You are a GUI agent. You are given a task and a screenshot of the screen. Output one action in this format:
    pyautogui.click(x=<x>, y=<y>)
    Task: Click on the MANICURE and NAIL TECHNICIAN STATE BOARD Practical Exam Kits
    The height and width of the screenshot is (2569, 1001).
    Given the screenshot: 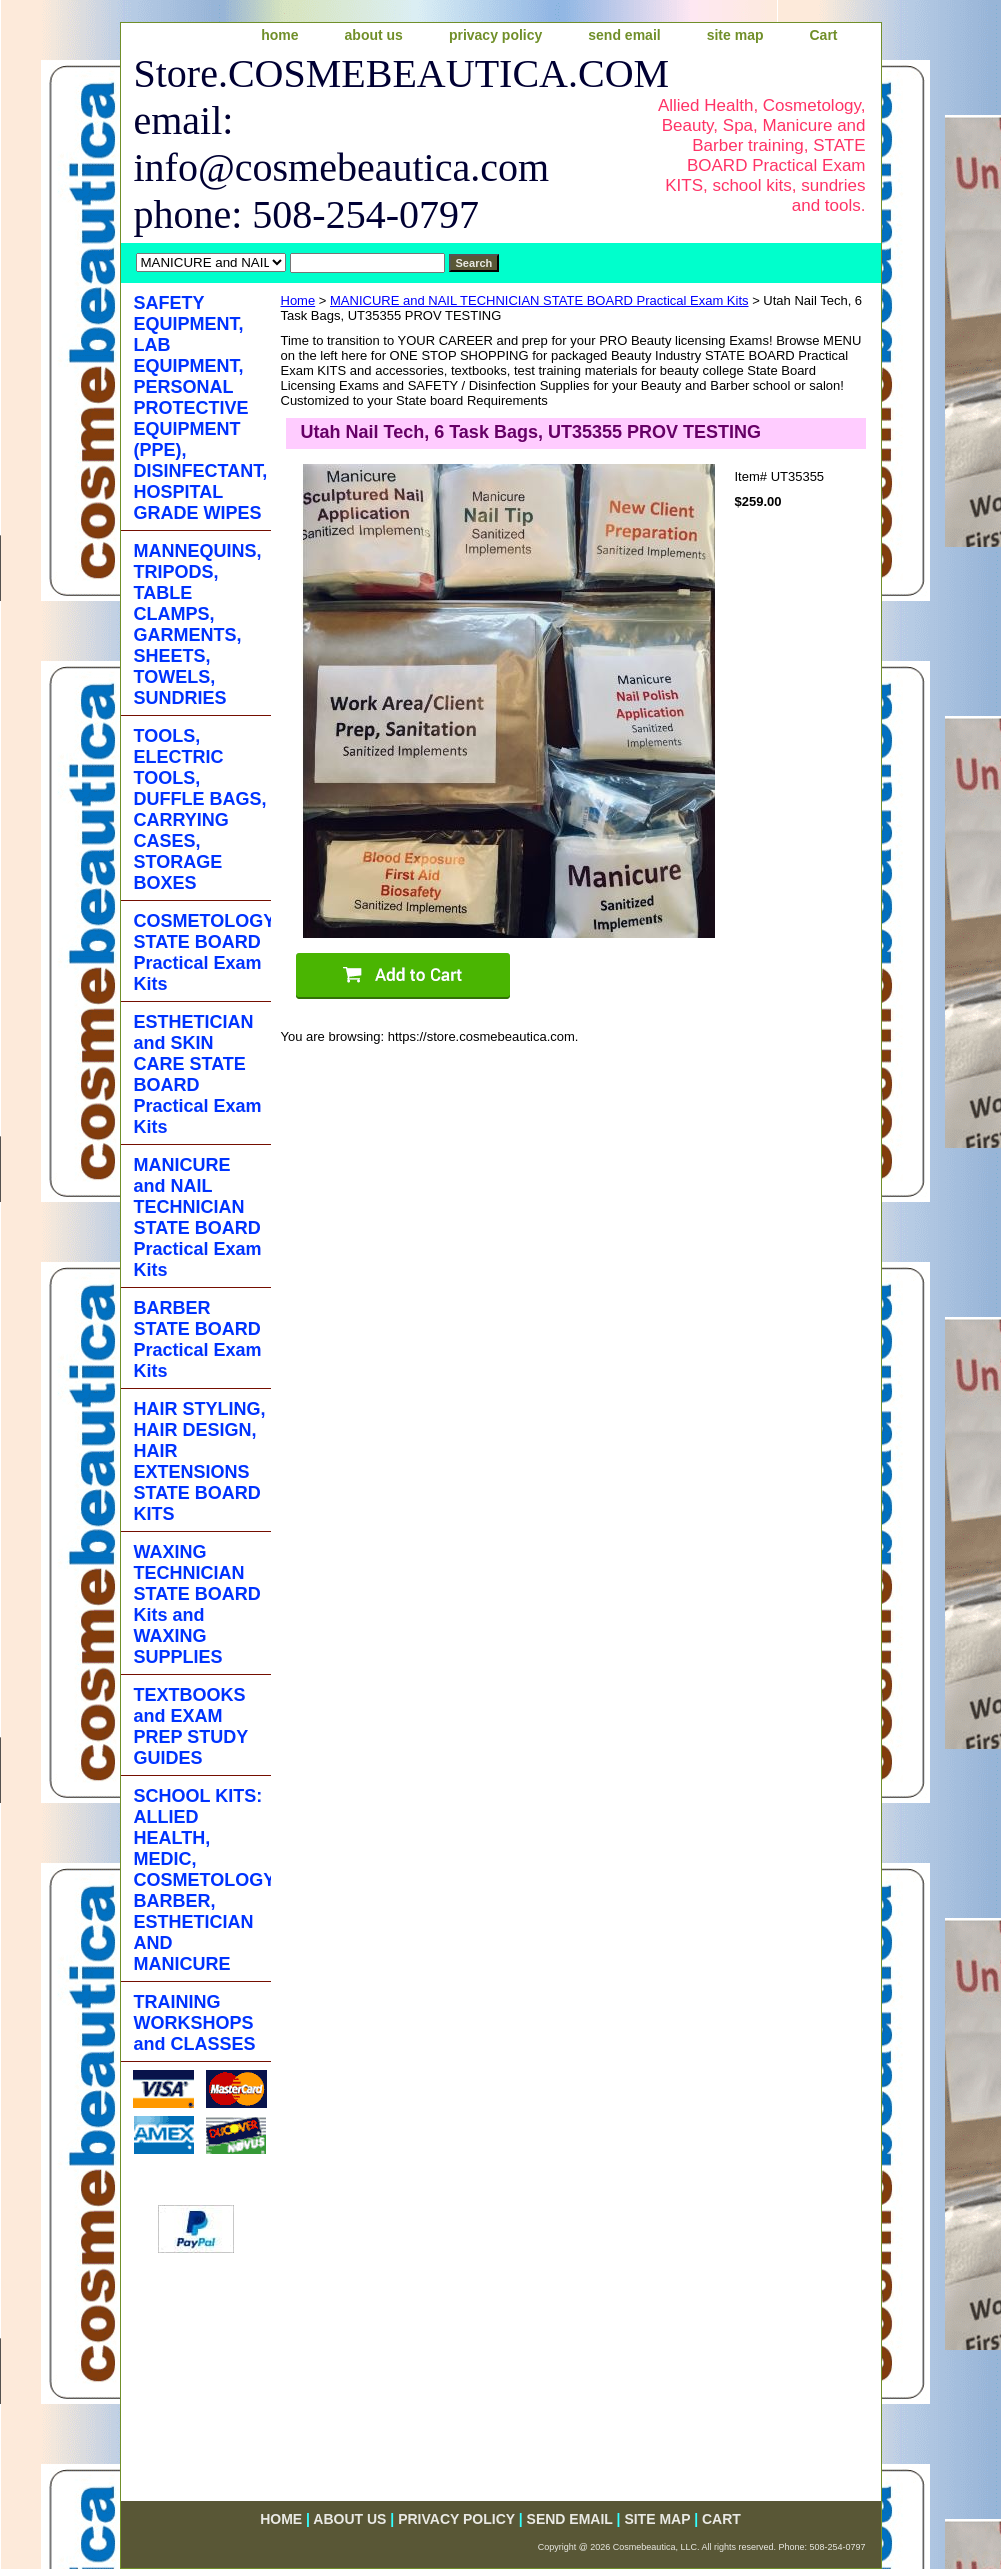 What is the action you would take?
    pyautogui.click(x=539, y=300)
    